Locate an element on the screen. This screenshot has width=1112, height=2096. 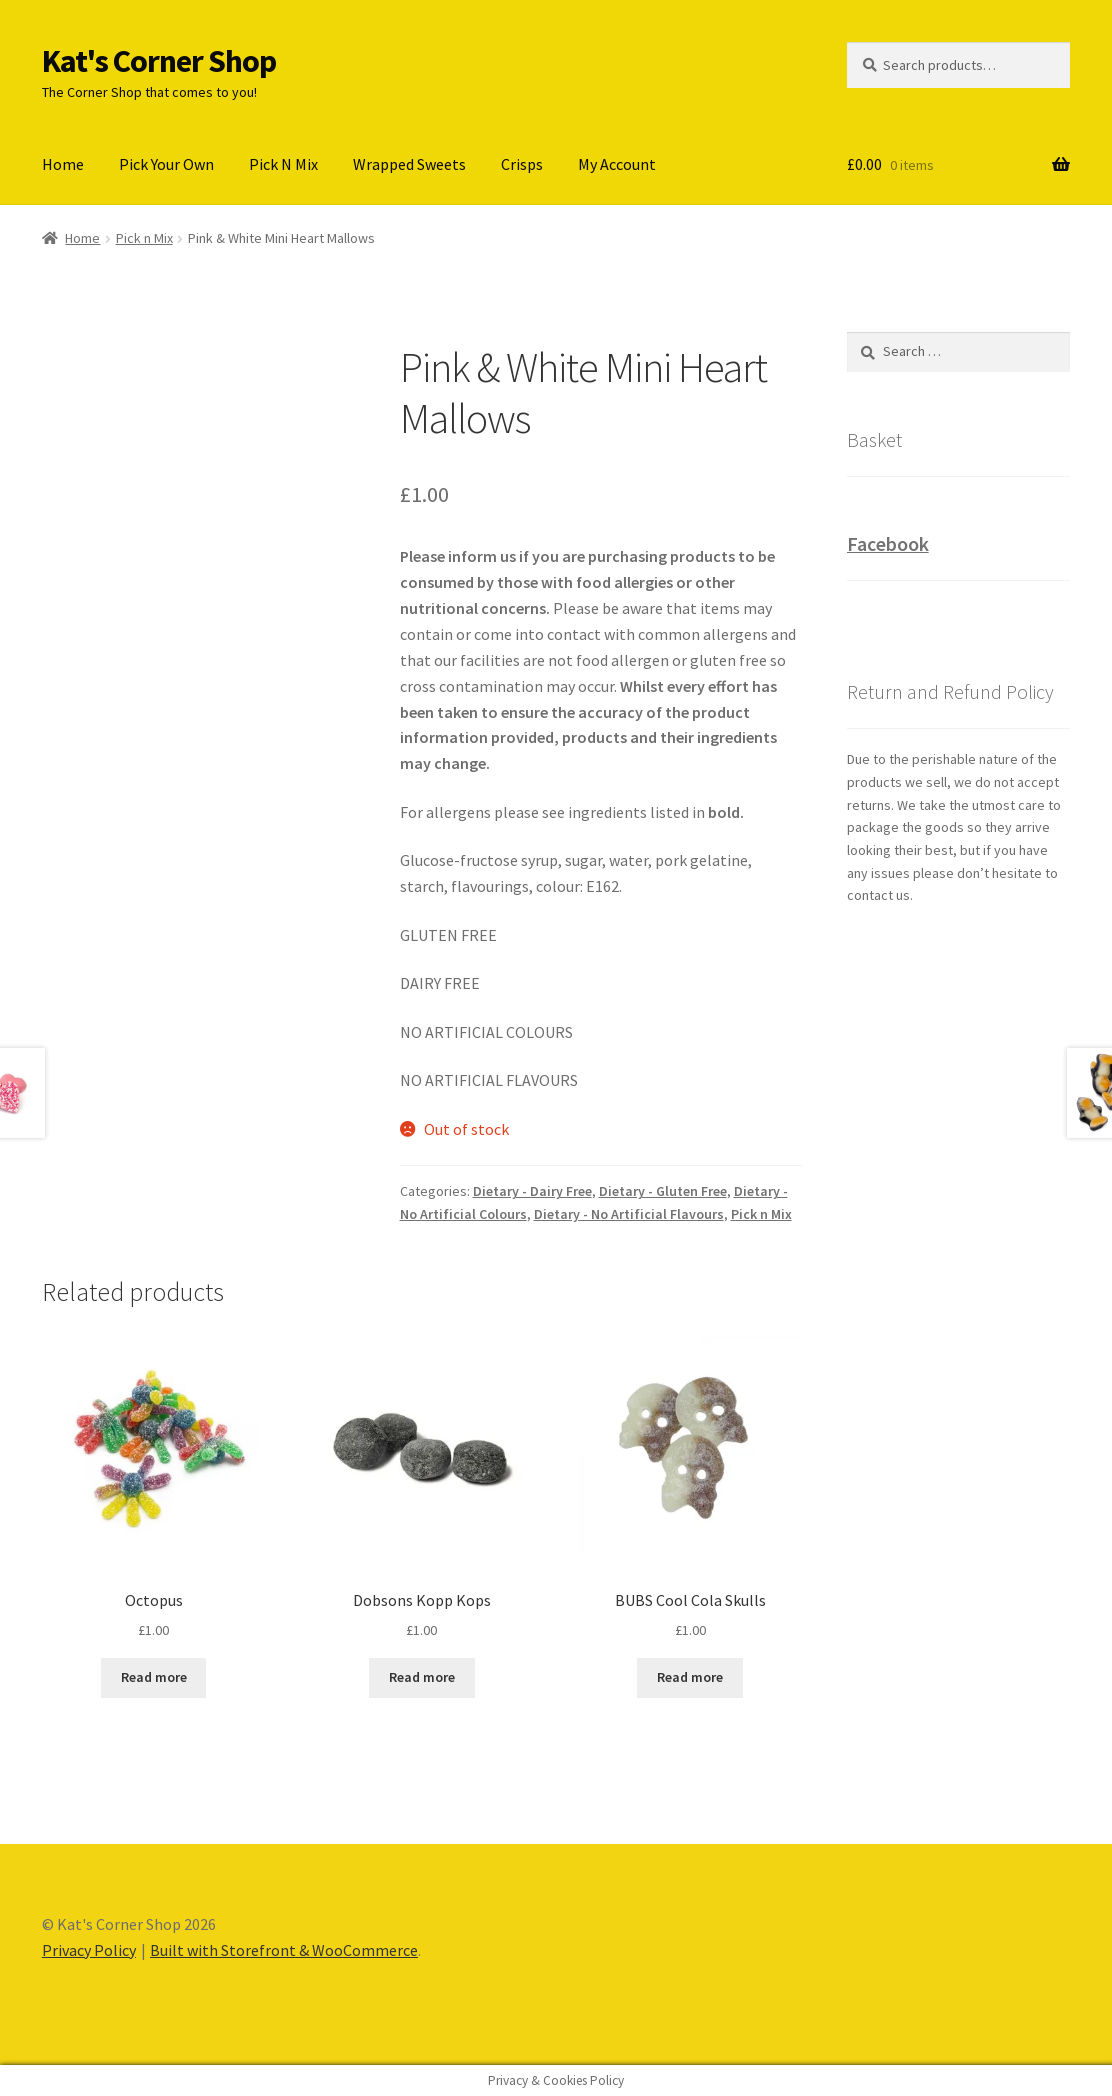
Pick n Mix is located at coordinates (144, 238).